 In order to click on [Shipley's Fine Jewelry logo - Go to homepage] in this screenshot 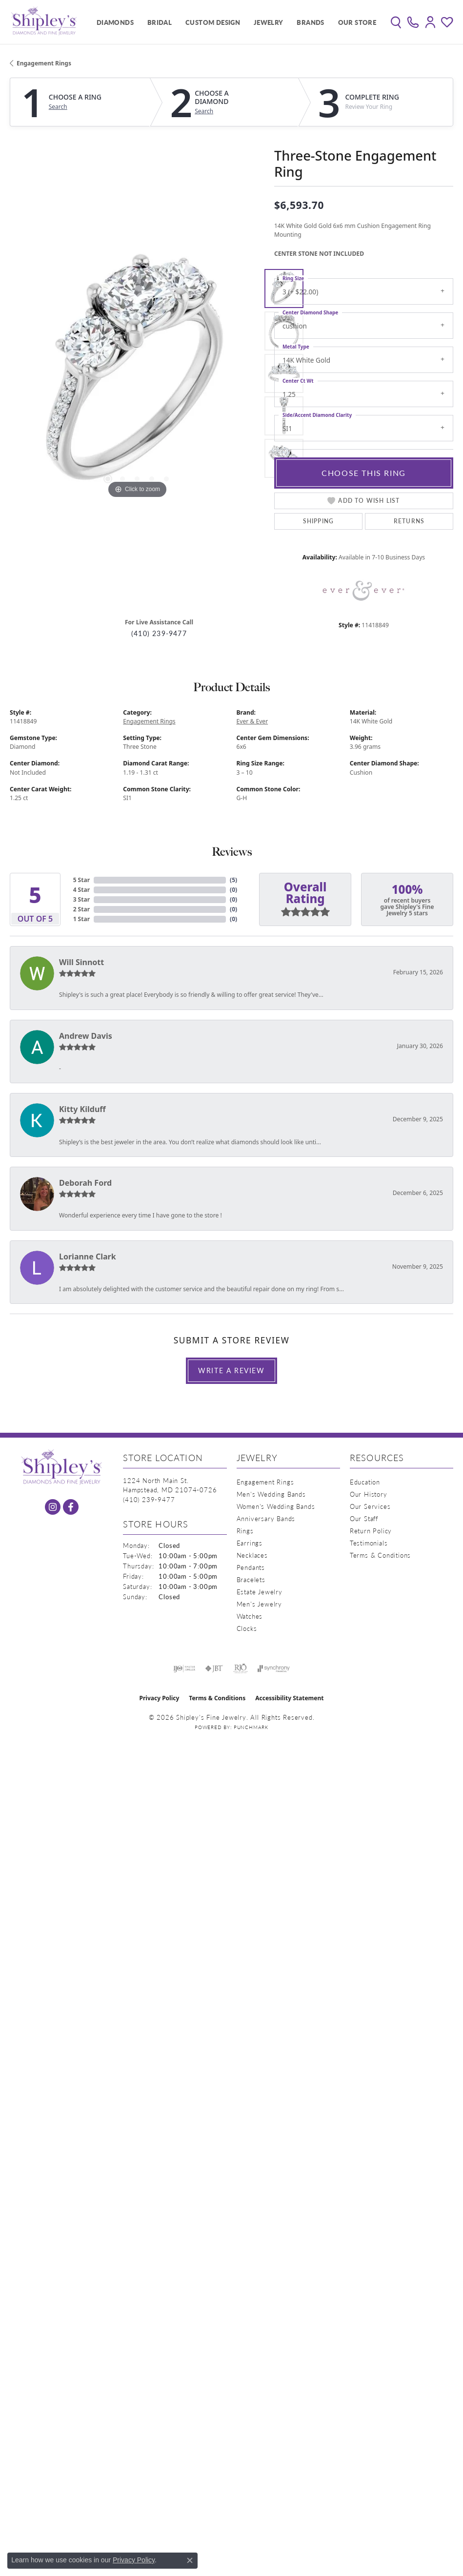, I will do `click(44, 22)`.